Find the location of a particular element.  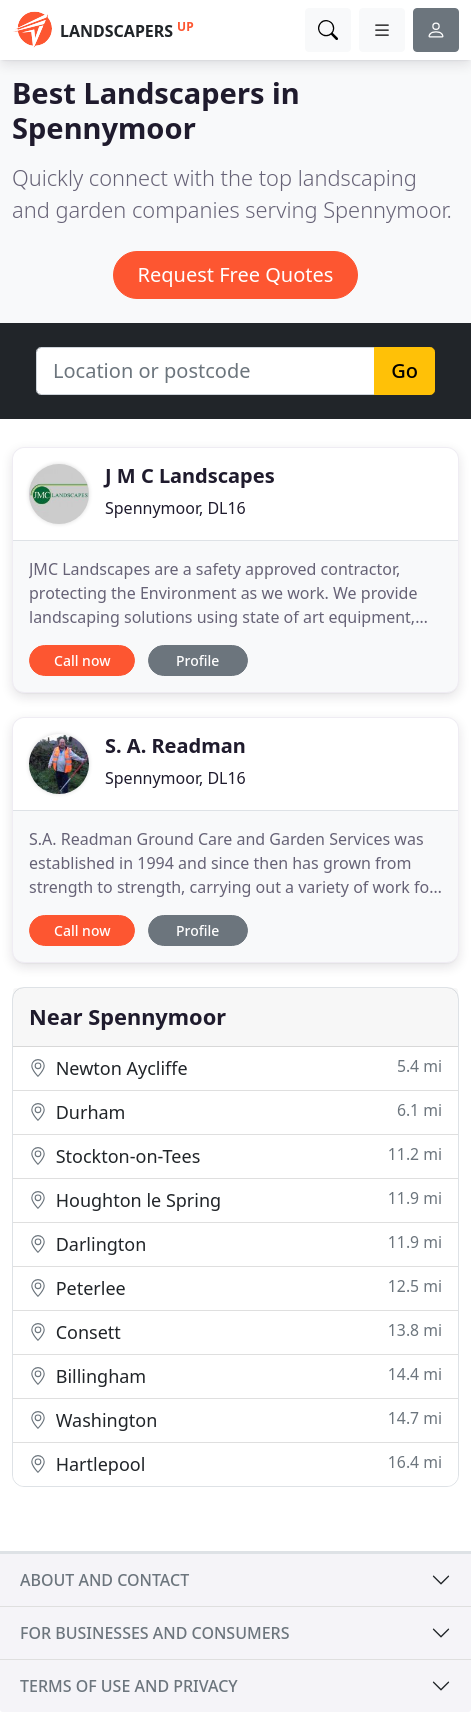

For businesses and consumers is located at coordinates (154, 1633).